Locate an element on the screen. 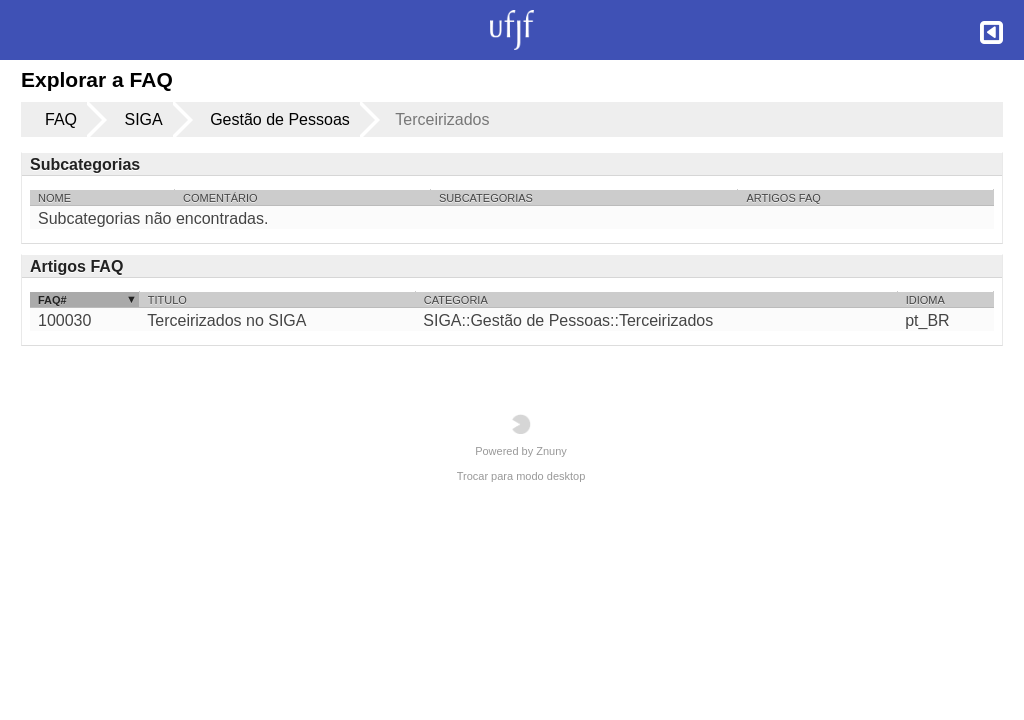 This screenshot has height=720, width=1024. Comentário is located at coordinates (220, 198).